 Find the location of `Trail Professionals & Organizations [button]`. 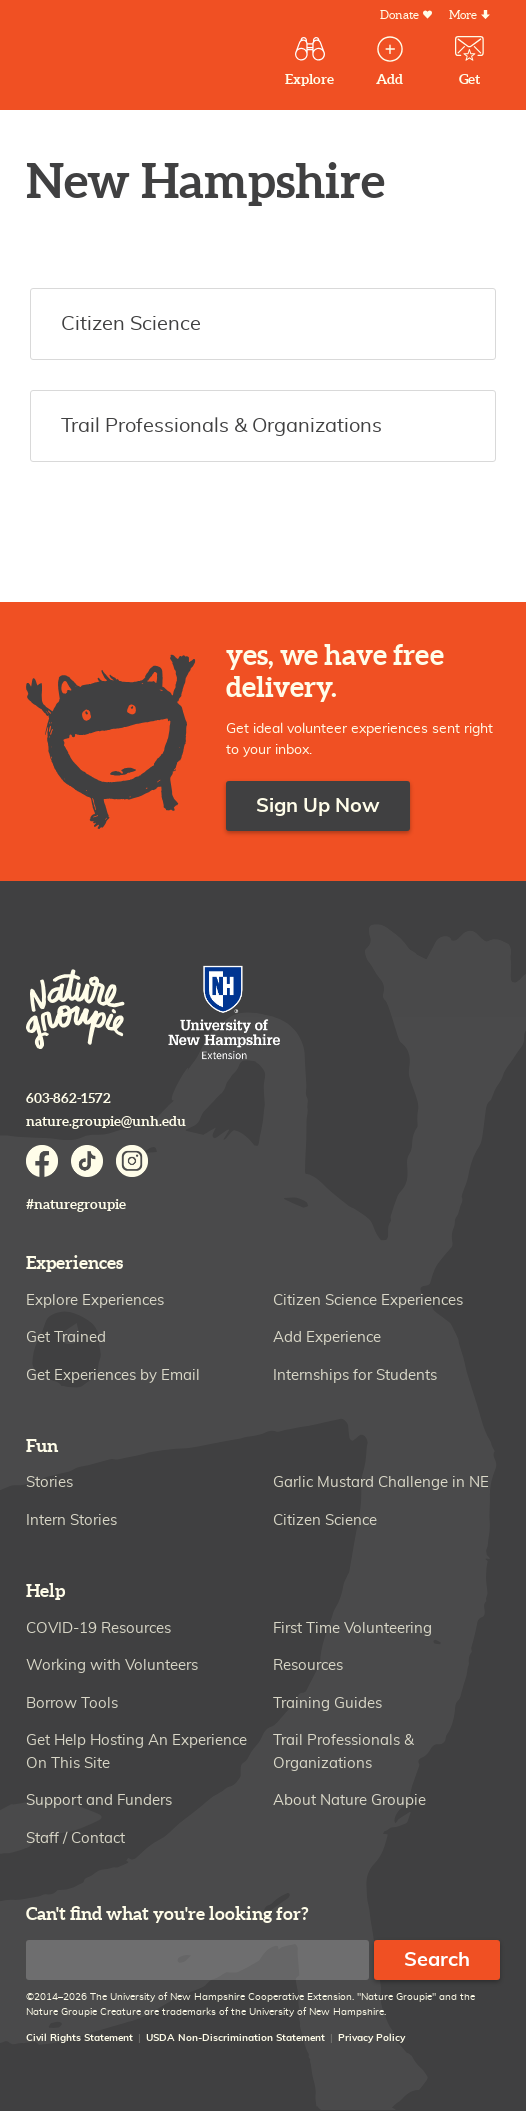

Trail Professionals & Organizations [button] is located at coordinates (221, 426).